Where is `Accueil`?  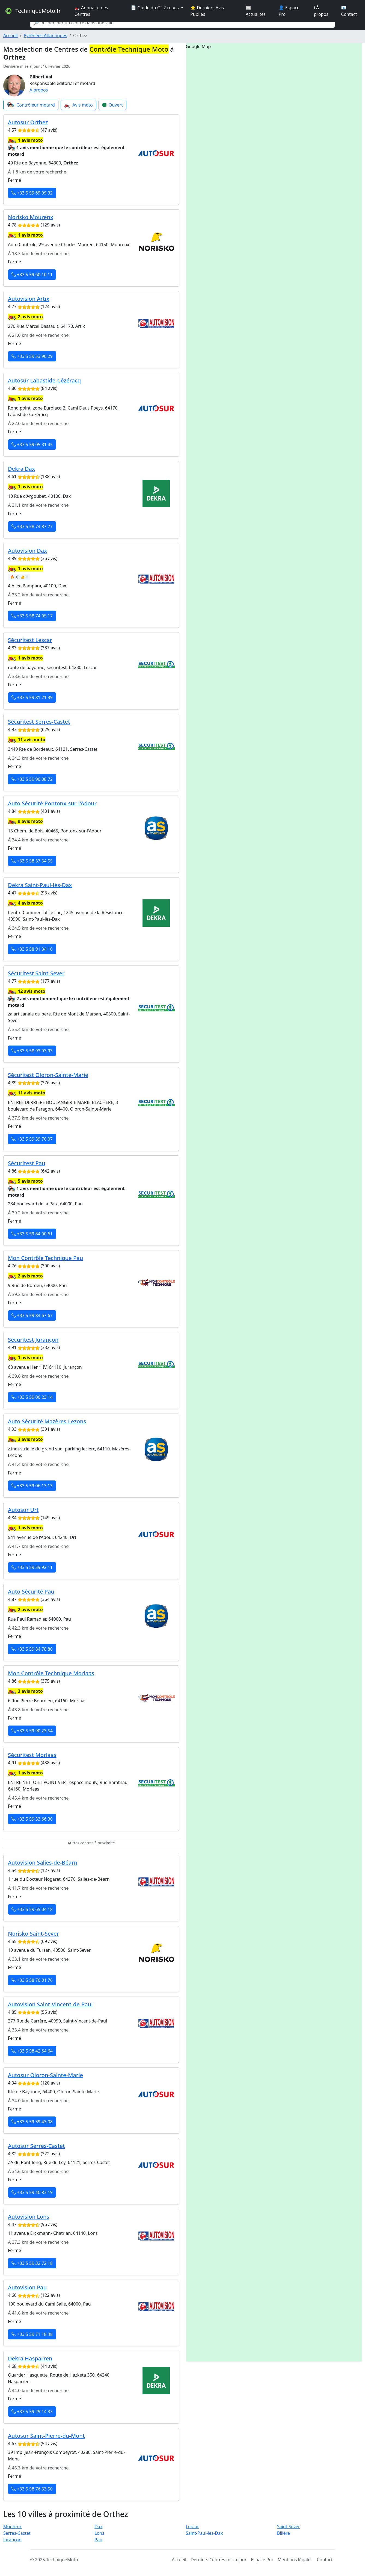
Accueil is located at coordinates (10, 36).